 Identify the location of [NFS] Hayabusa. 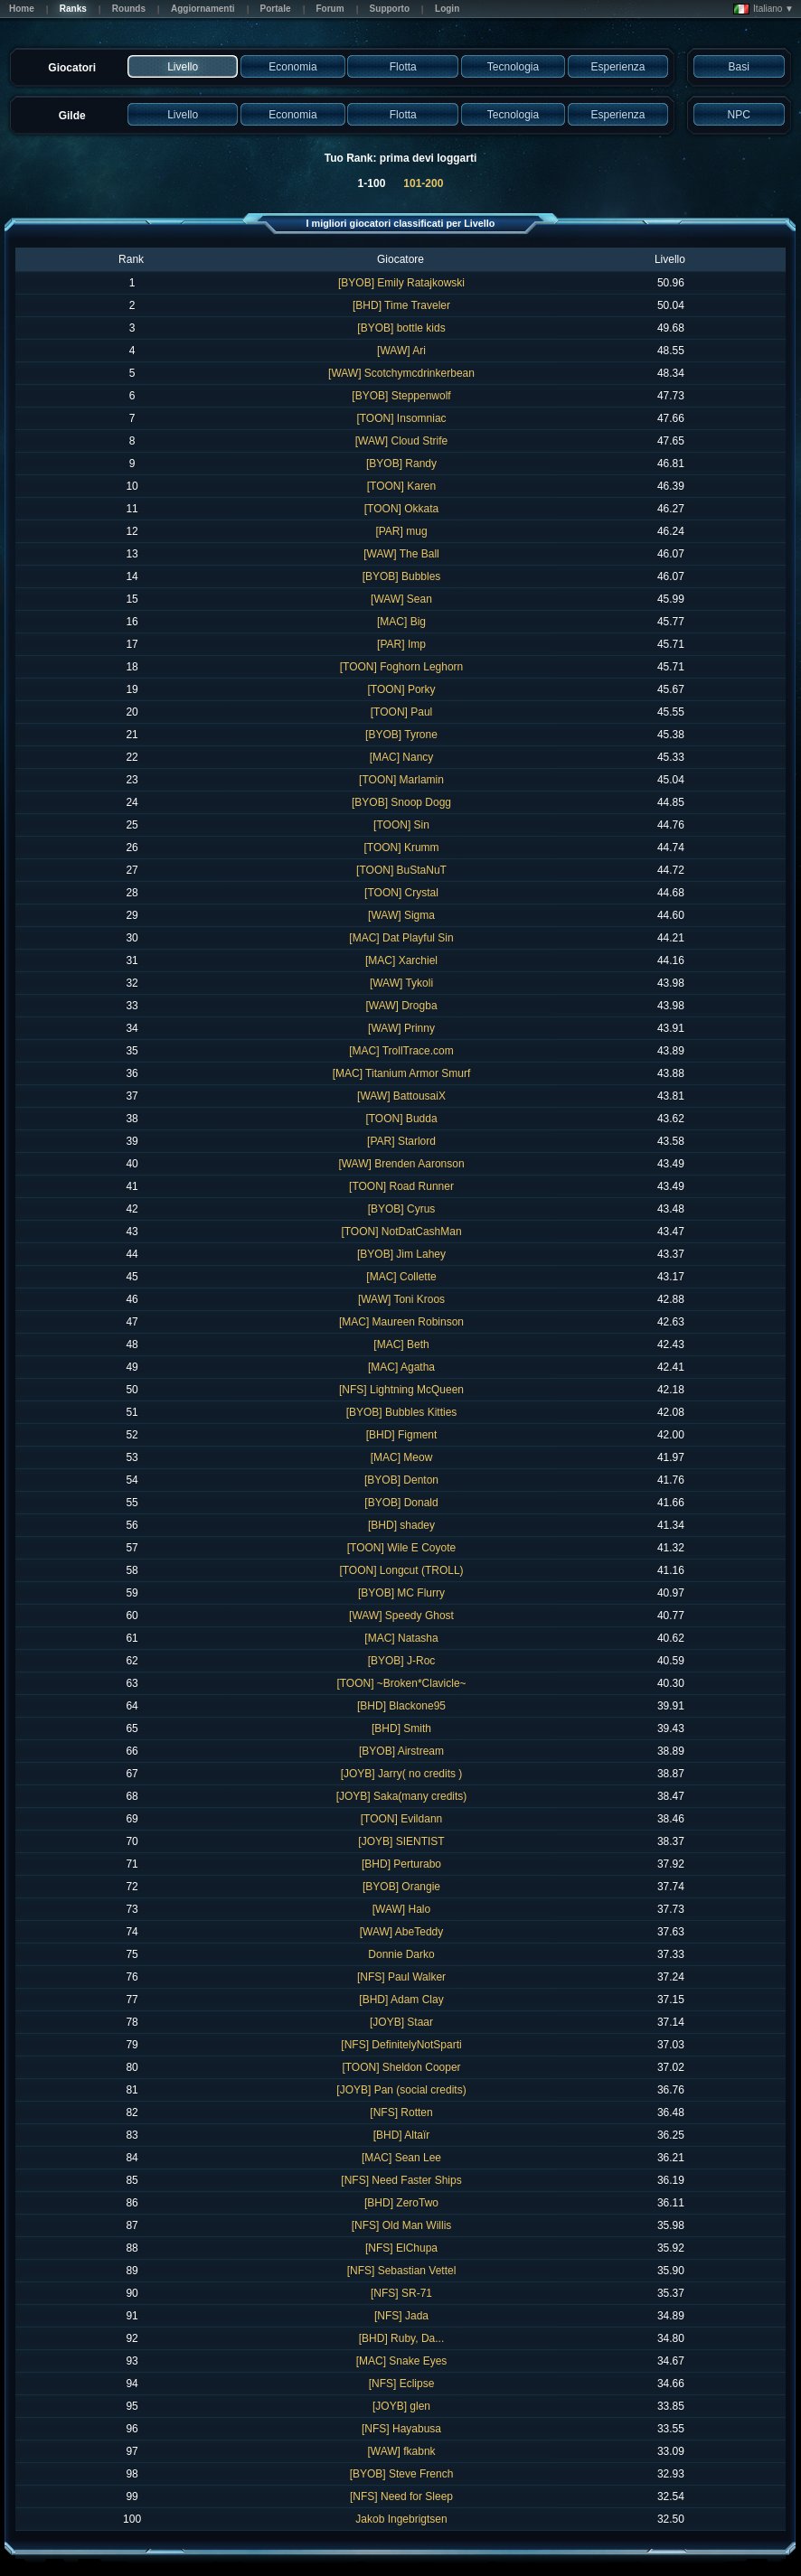
(401, 2428).